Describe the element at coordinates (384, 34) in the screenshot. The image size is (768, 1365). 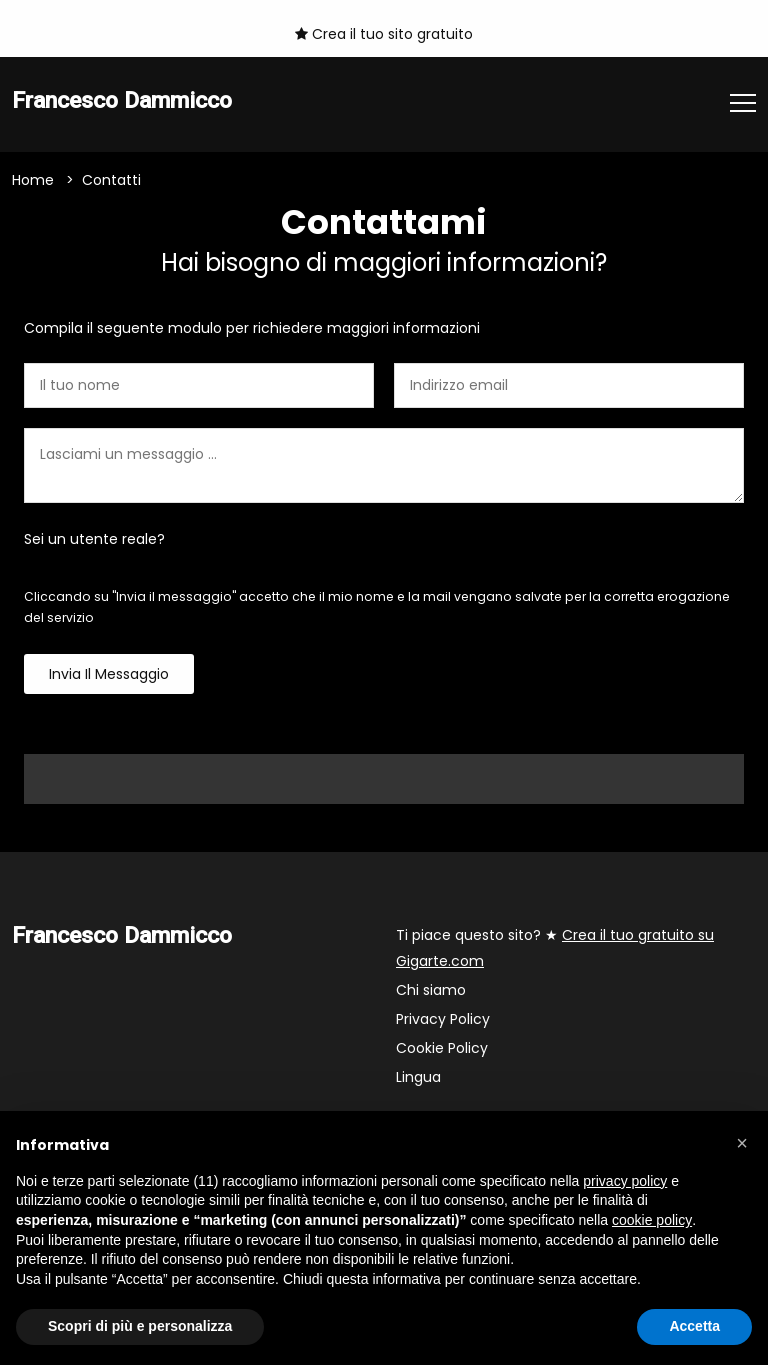
I see `Crea il tuo sito gratuito` at that location.